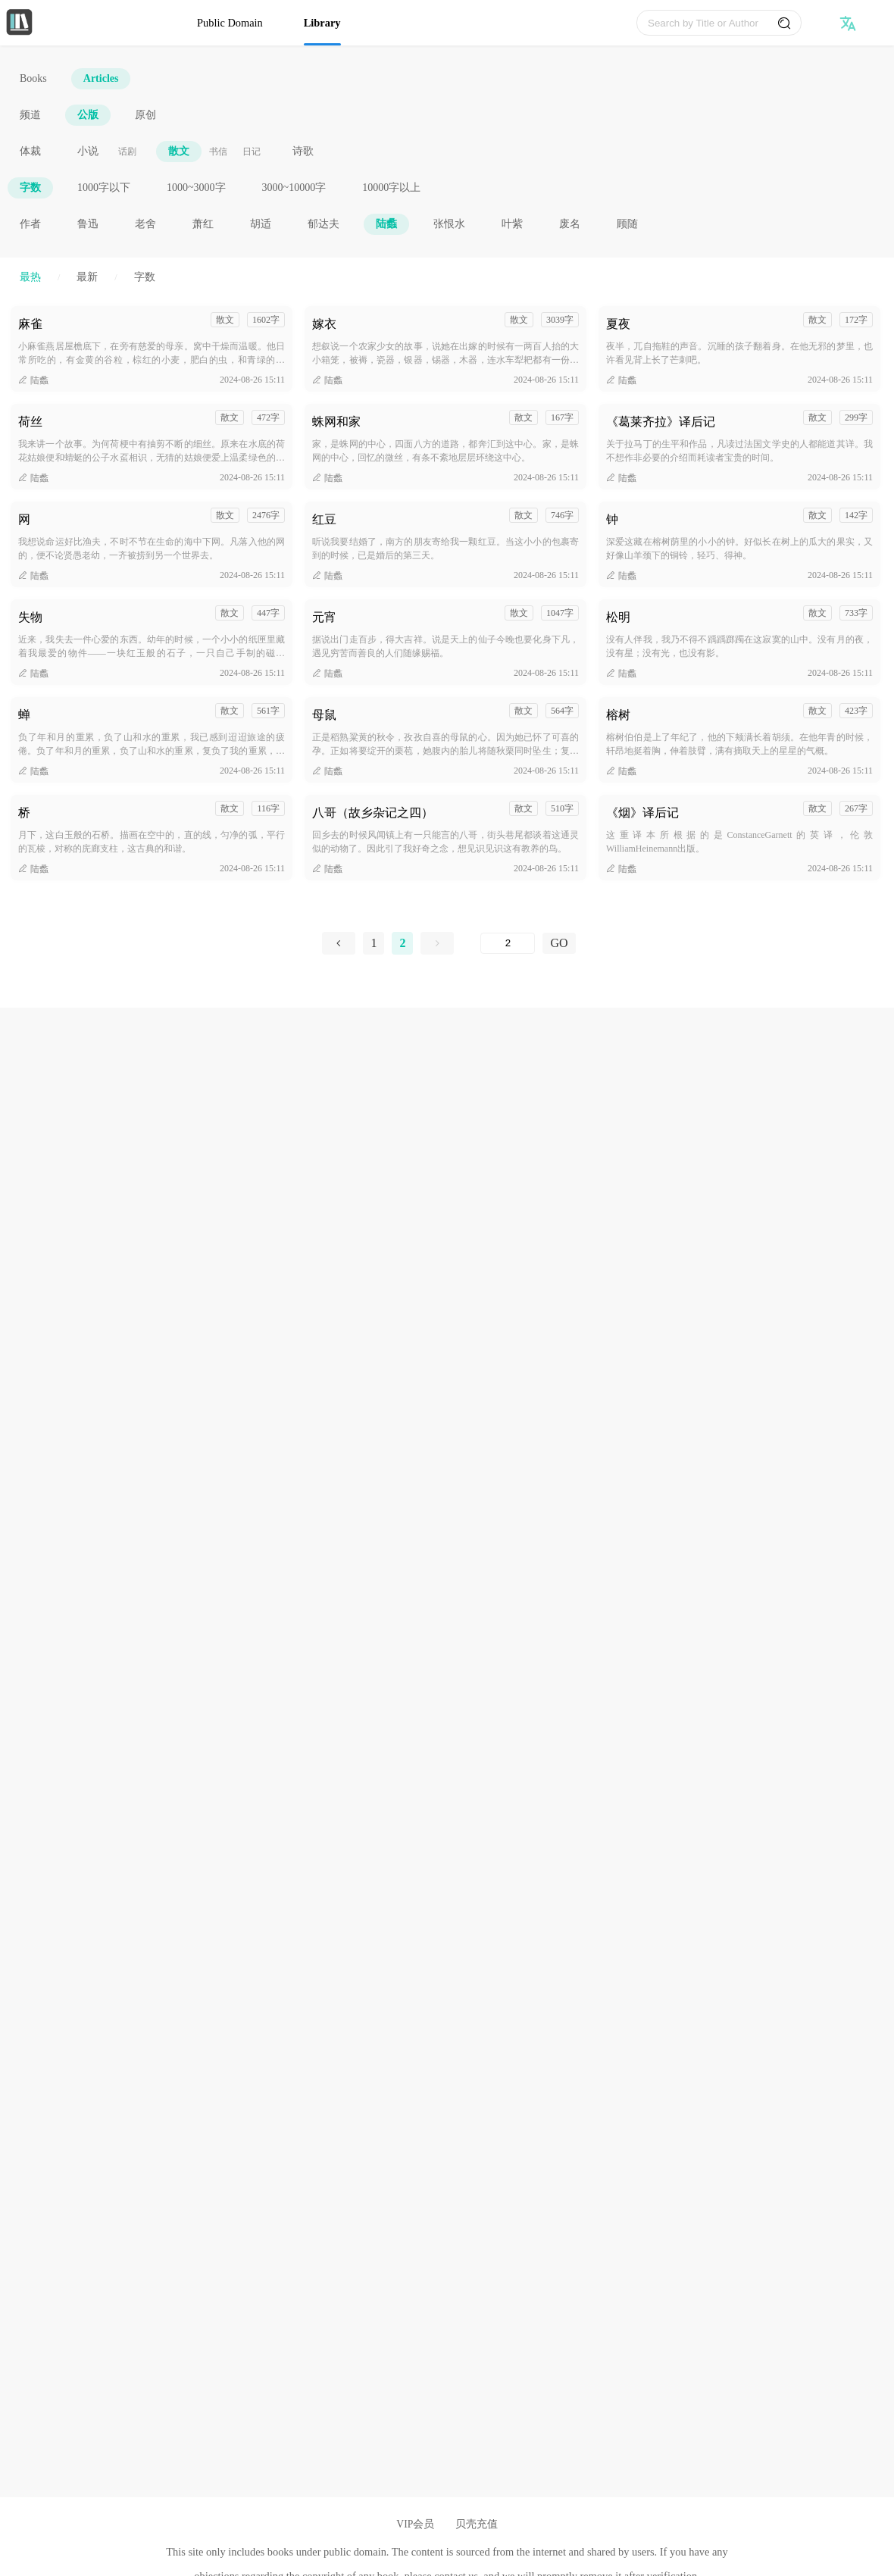 The width and height of the screenshot is (894, 2576). I want to click on 小说, so click(87, 151).